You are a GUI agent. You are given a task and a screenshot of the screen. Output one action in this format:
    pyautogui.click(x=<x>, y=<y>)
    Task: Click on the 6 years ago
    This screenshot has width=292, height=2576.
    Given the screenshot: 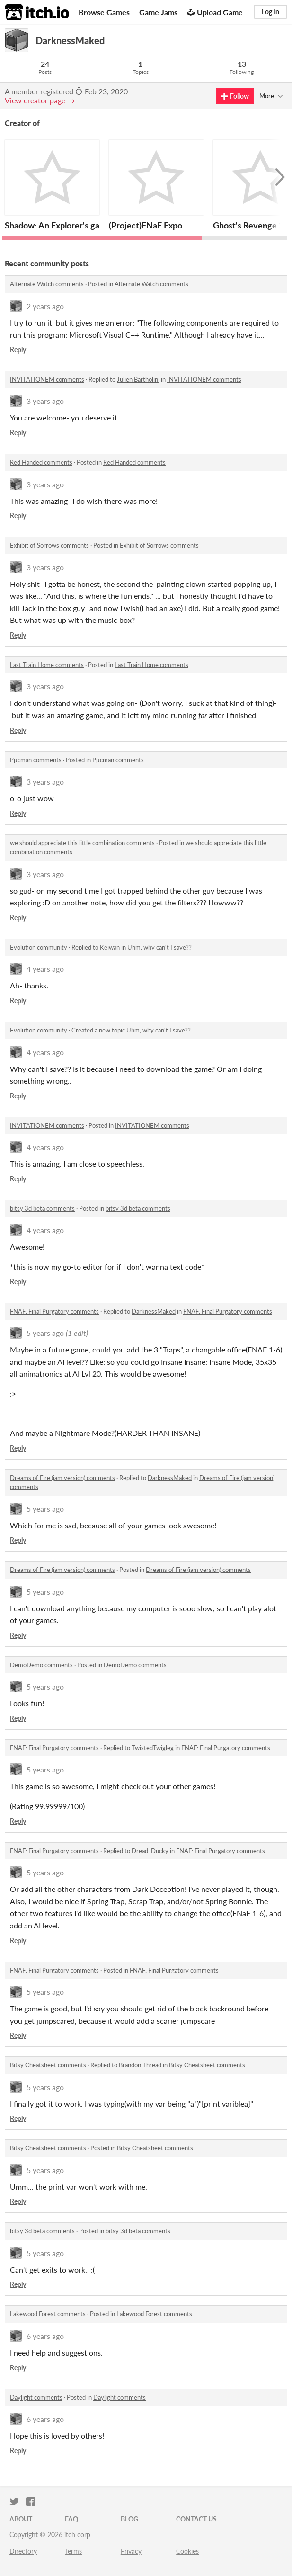 What is the action you would take?
    pyautogui.click(x=45, y=2335)
    